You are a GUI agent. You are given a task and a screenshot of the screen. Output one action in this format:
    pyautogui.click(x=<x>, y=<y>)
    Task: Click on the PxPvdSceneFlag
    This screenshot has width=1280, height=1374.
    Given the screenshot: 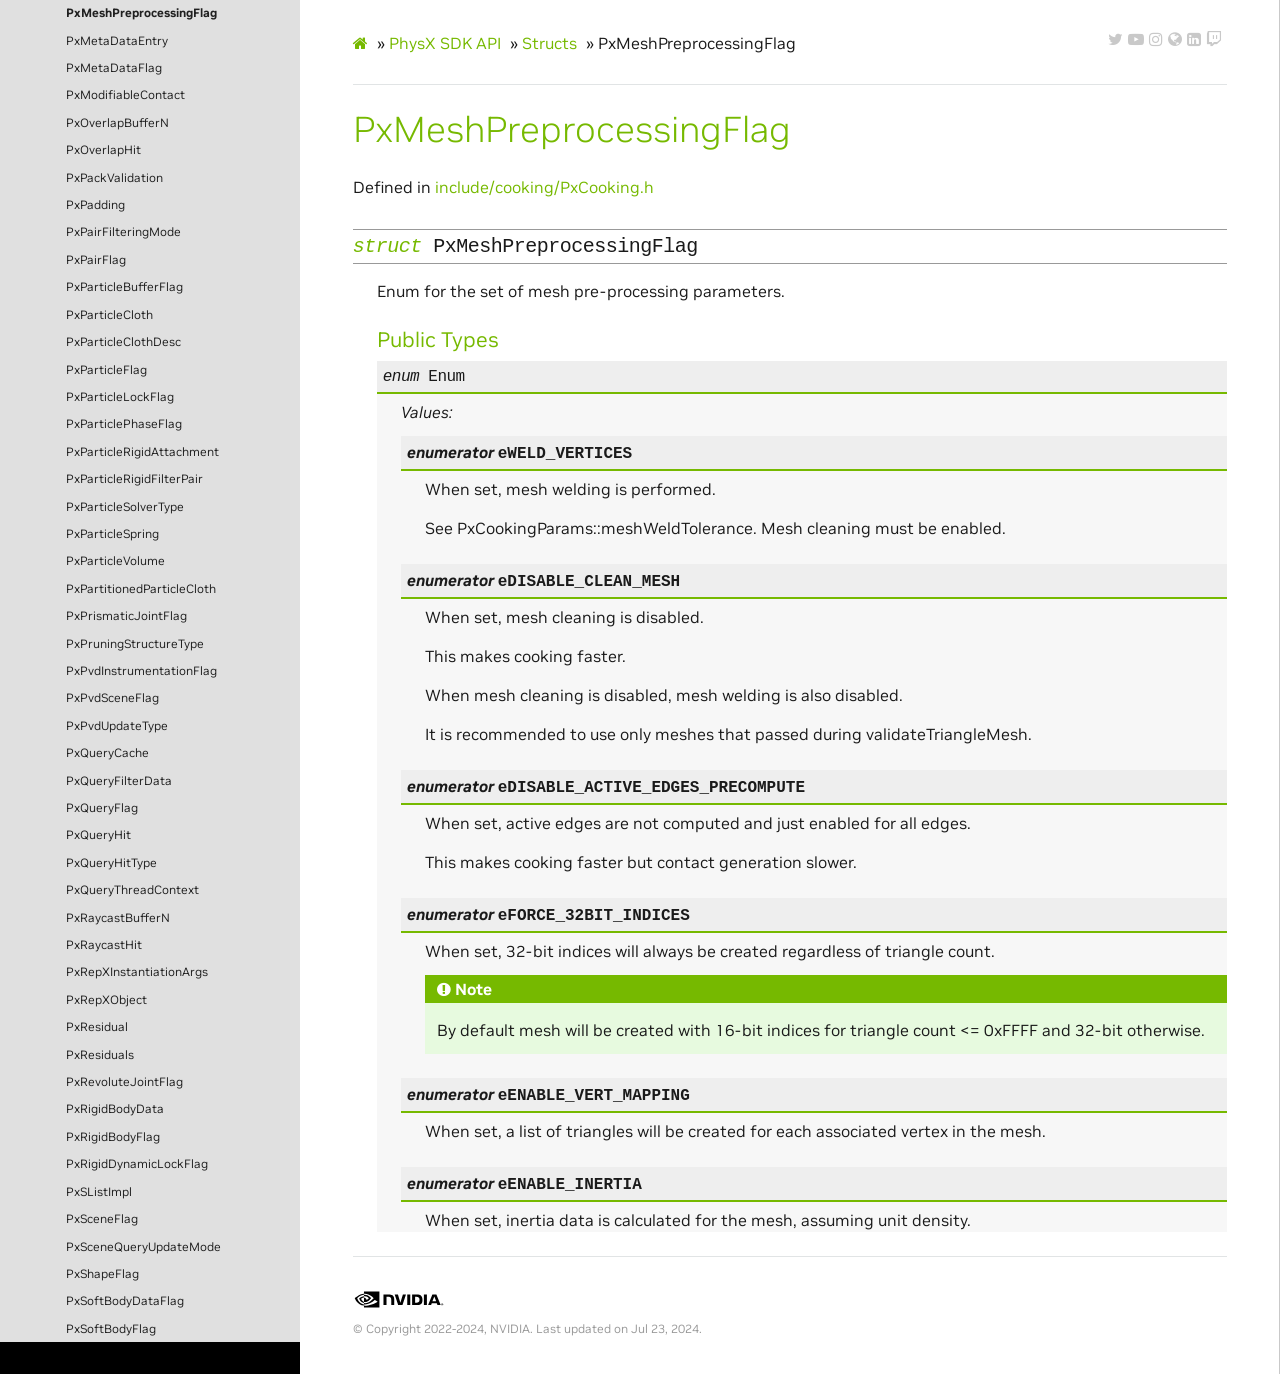 What is the action you would take?
    pyautogui.click(x=112, y=698)
    